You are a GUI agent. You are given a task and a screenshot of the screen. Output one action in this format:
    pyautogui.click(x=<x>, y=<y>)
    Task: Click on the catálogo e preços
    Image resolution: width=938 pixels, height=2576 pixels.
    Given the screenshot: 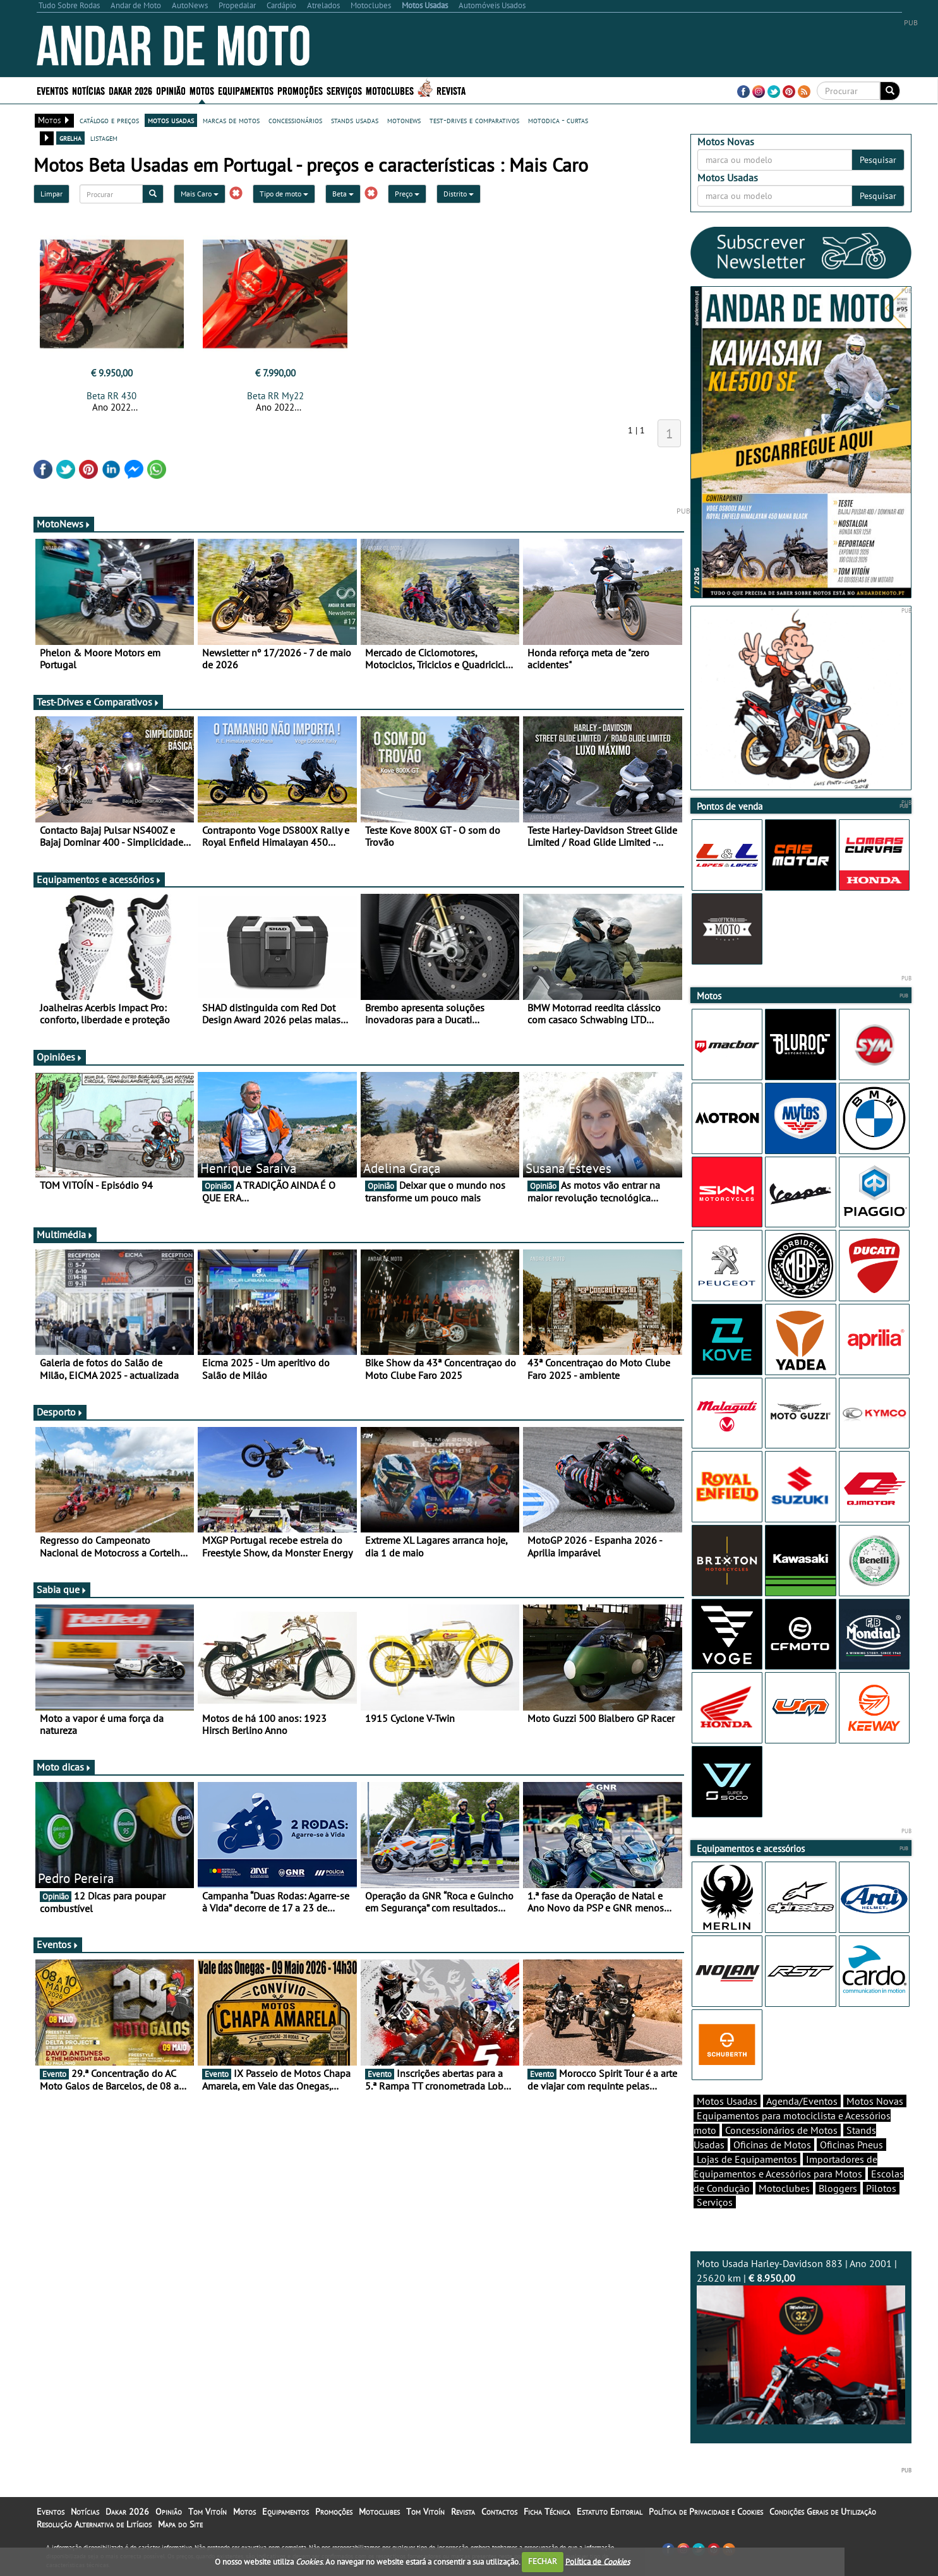 What is the action you would take?
    pyautogui.click(x=109, y=120)
    